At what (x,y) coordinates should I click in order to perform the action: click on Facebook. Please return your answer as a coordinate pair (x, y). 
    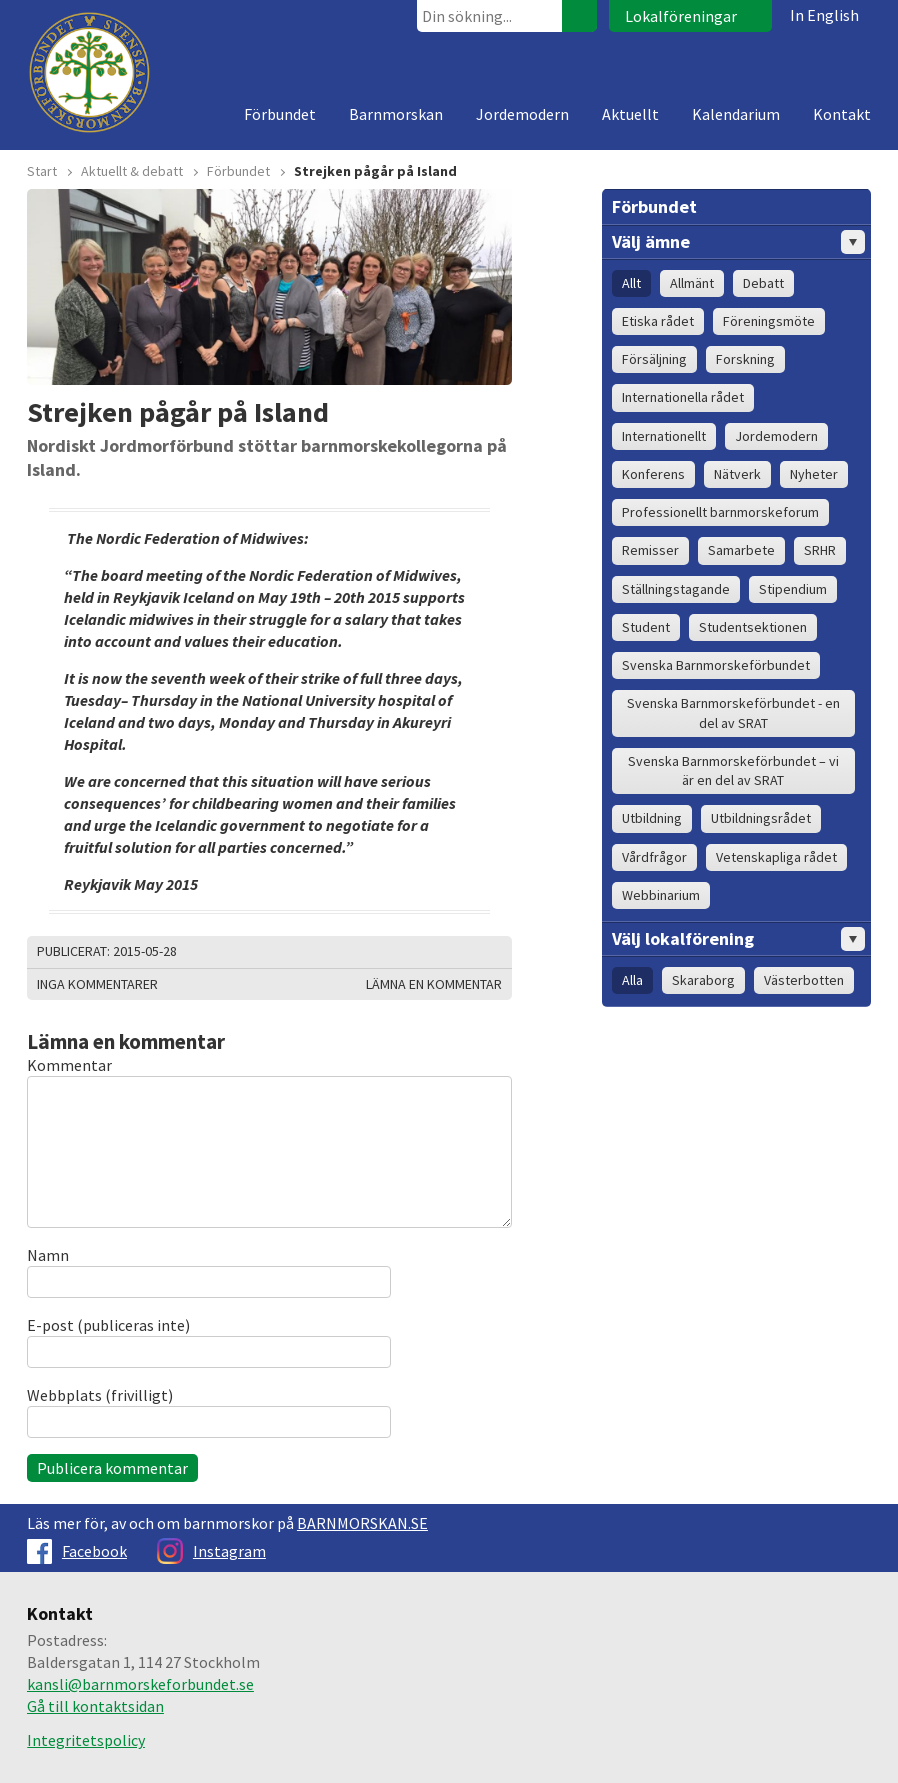
    Looking at the image, I should click on (77, 1551).